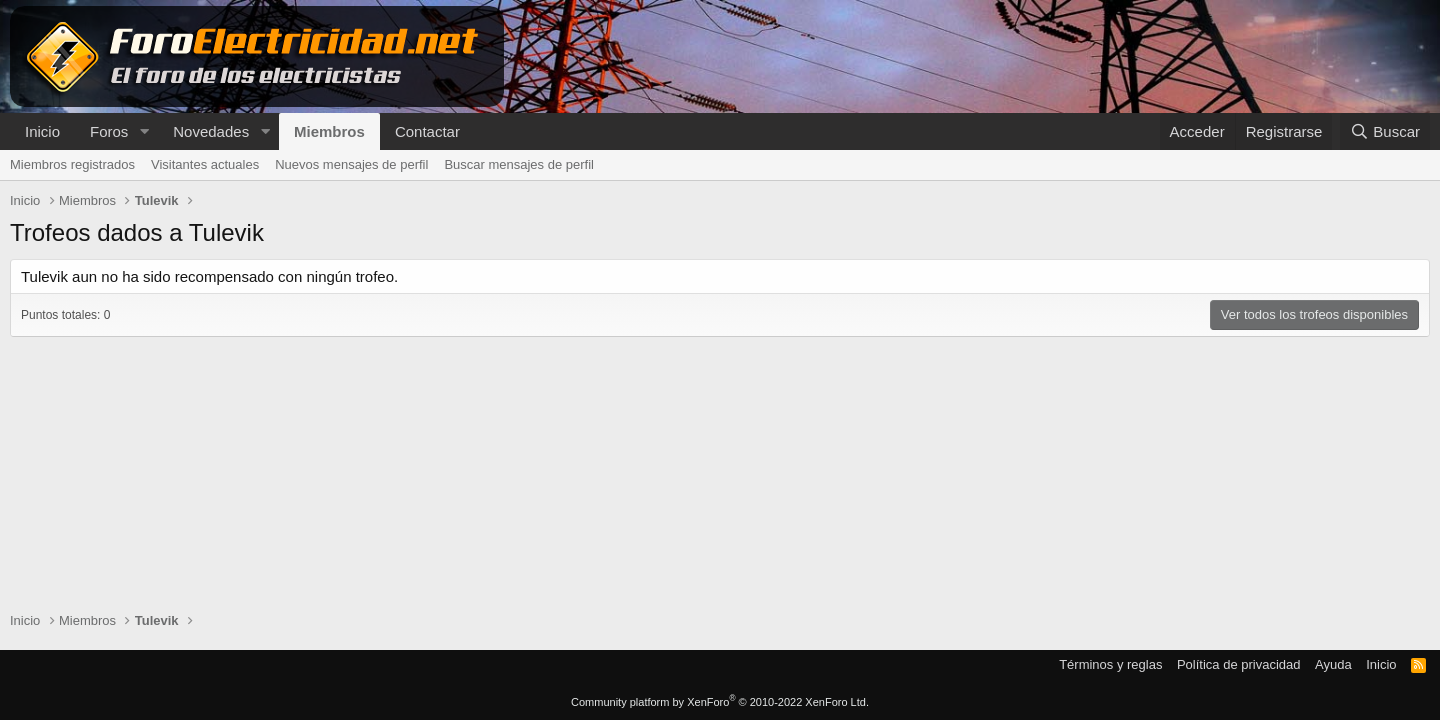  Describe the element at coordinates (1333, 664) in the screenshot. I see `Ayuda` at that location.